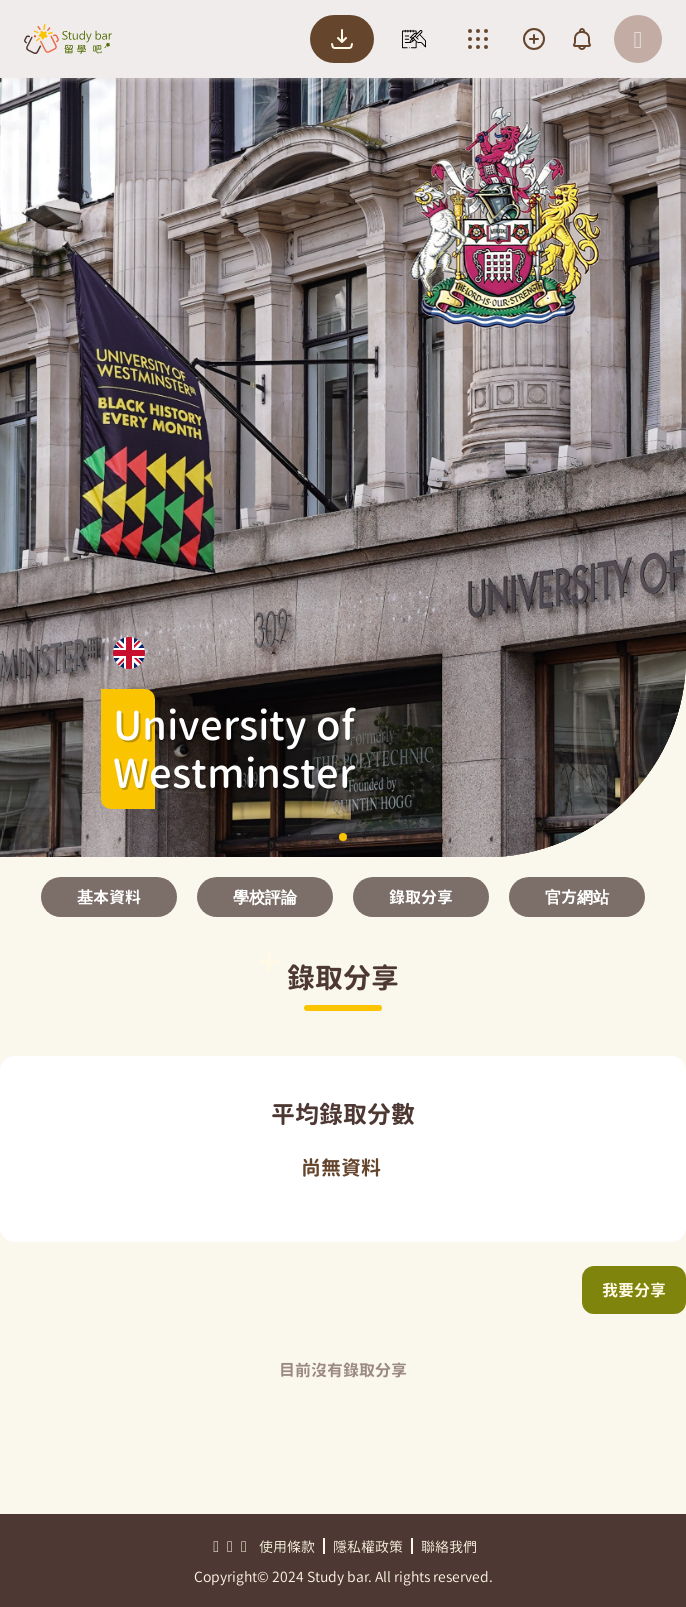 The image size is (686, 1607). What do you see at coordinates (109, 897) in the screenshot?
I see `基本資料` at bounding box center [109, 897].